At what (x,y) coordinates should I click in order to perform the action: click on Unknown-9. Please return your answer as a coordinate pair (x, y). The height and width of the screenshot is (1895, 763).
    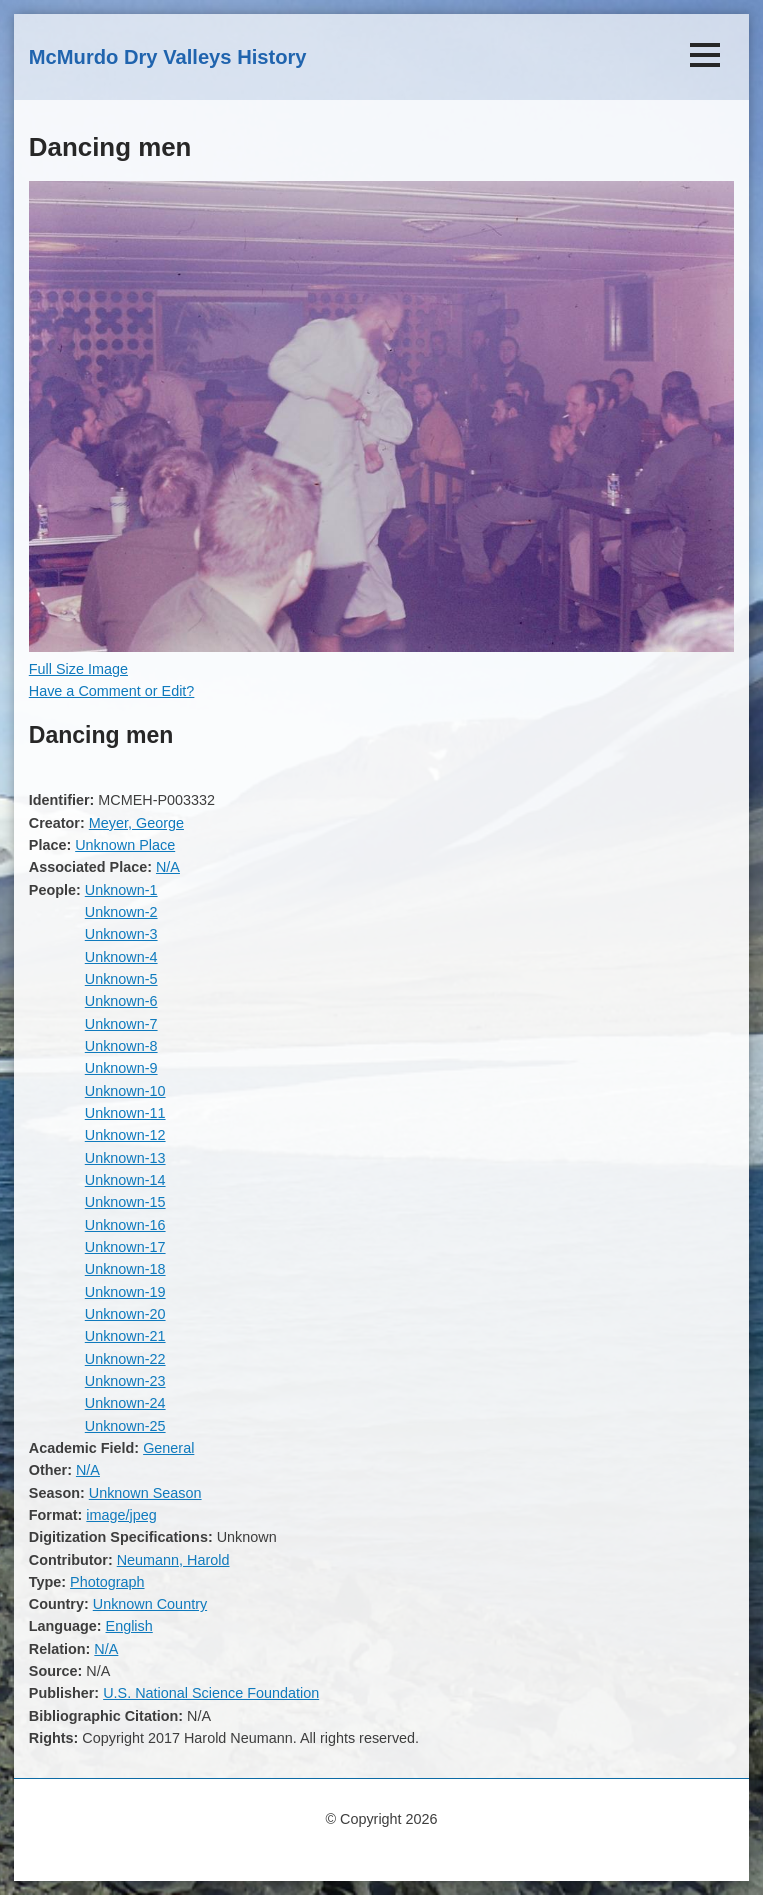
    Looking at the image, I should click on (121, 1068).